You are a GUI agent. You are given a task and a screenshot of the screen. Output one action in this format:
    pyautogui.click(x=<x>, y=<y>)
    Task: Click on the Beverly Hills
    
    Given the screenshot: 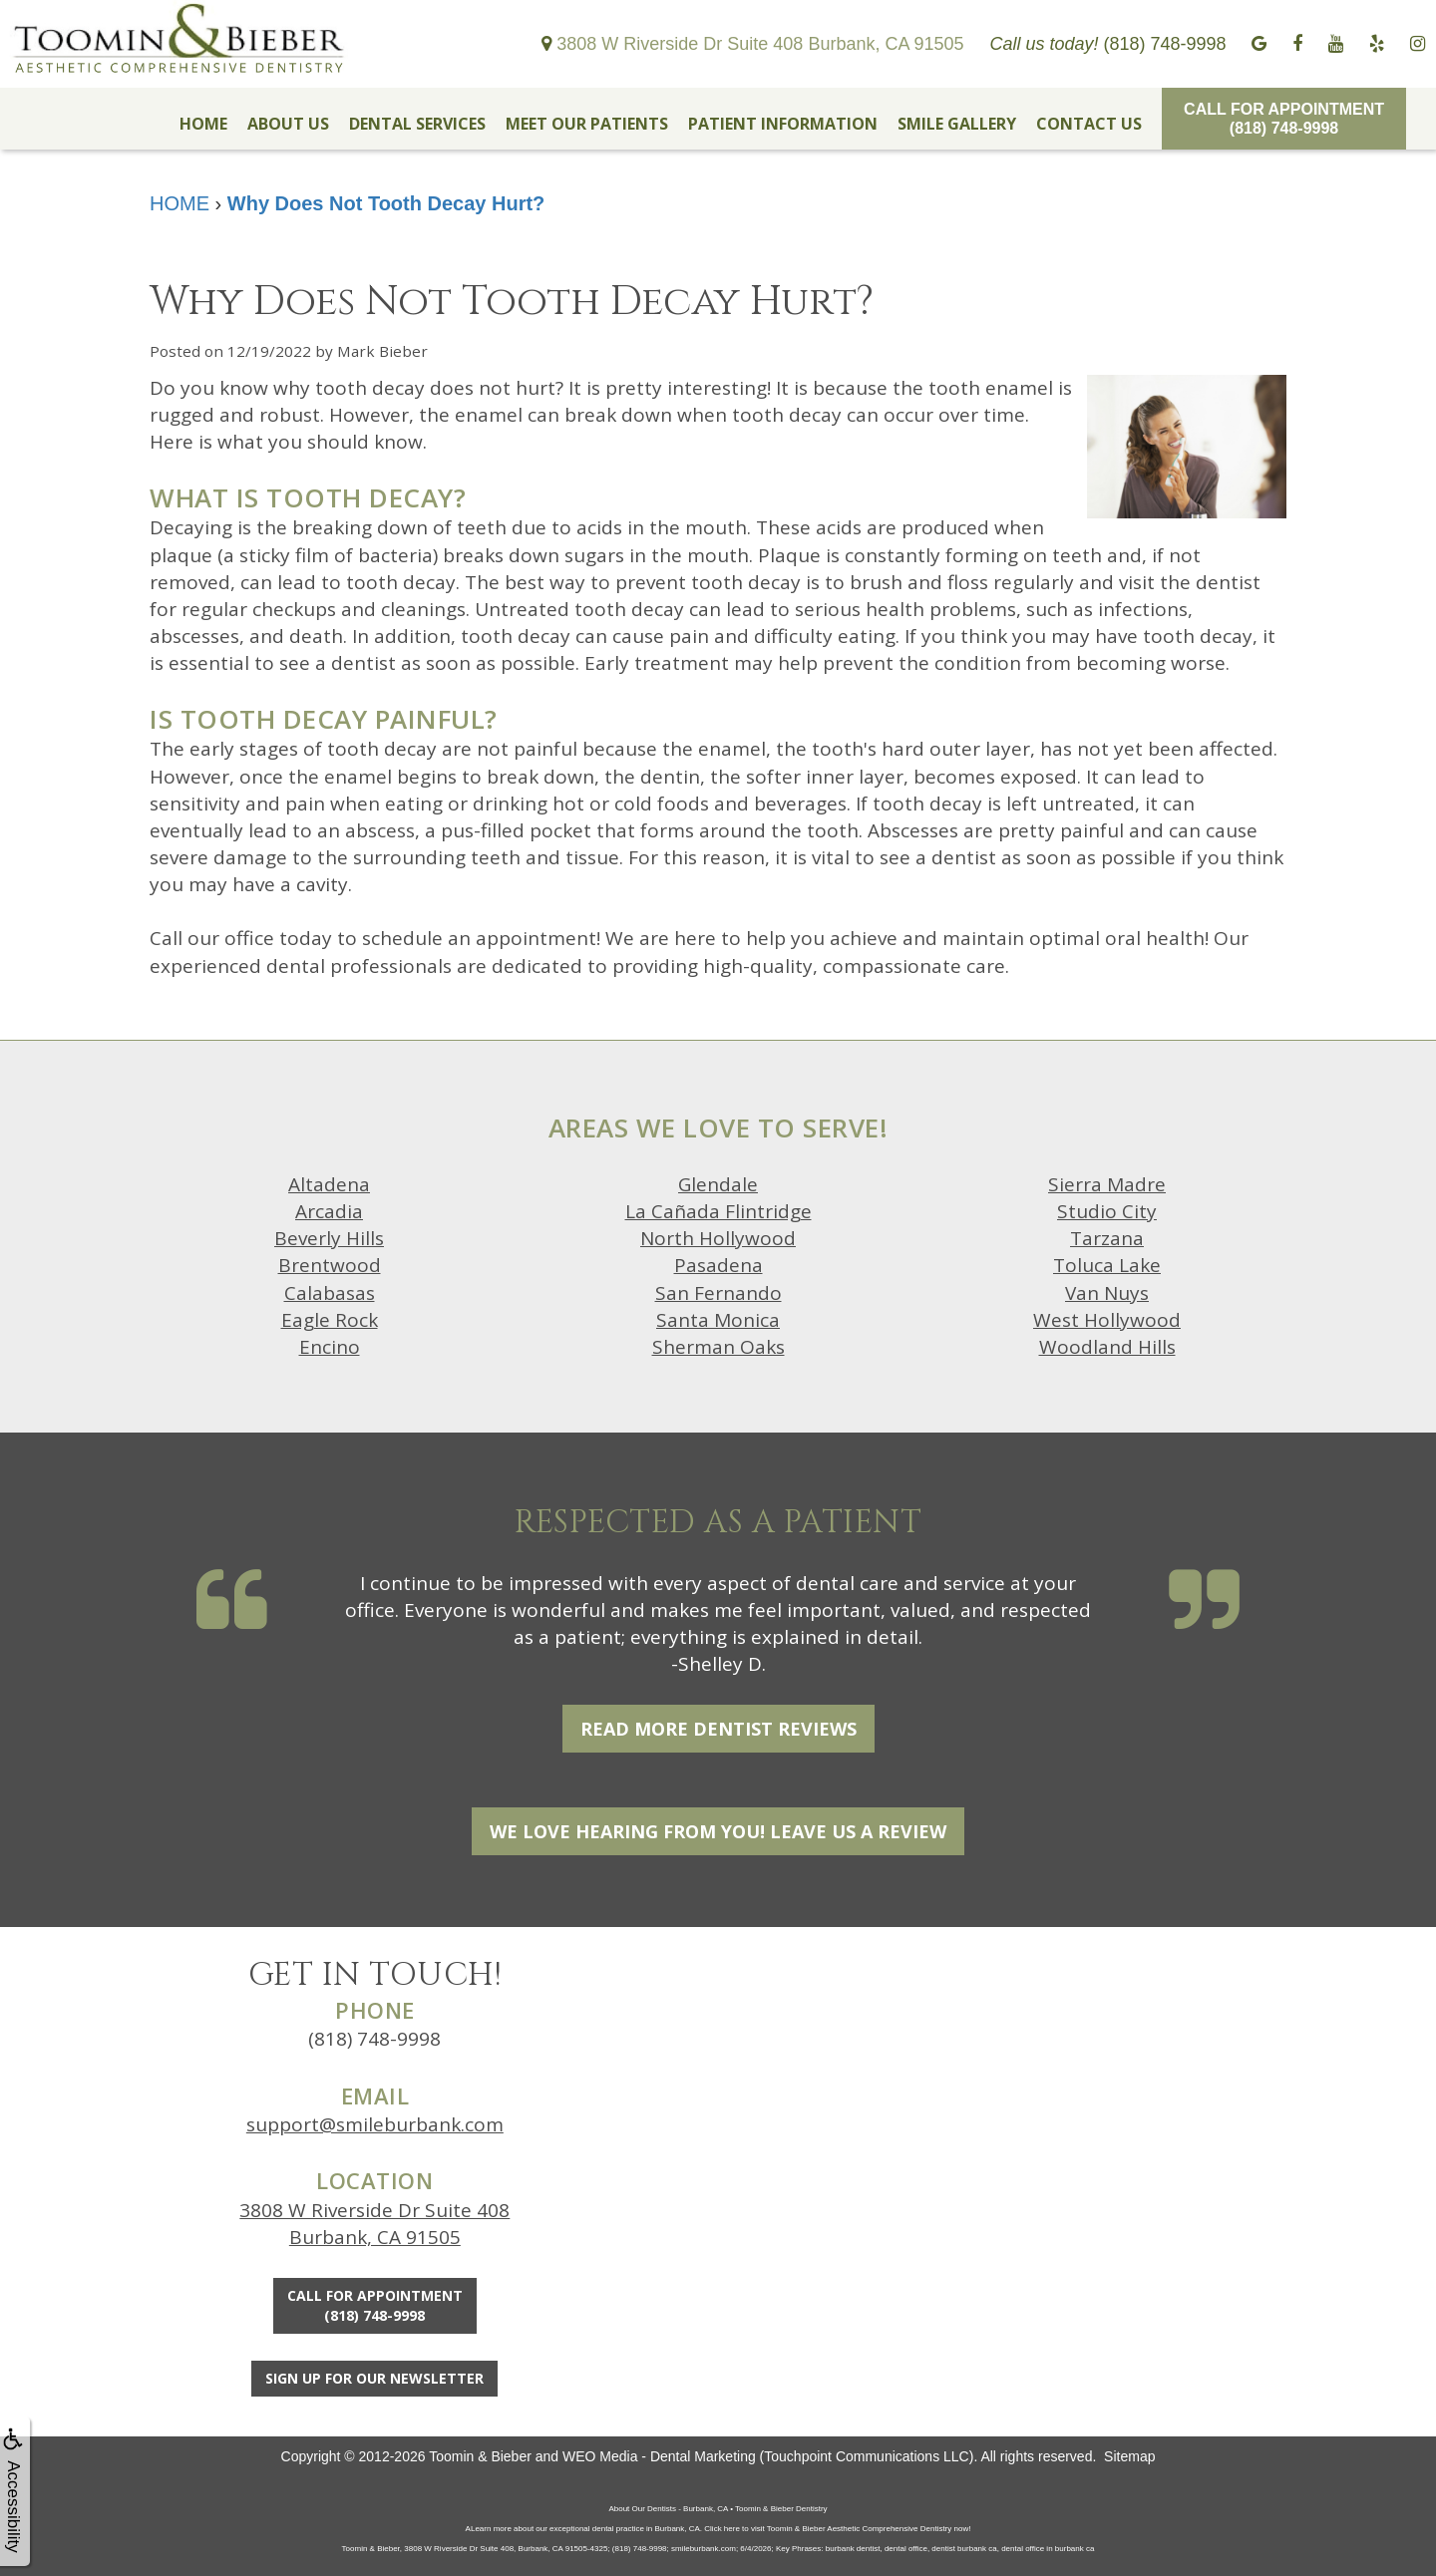 What is the action you would take?
    pyautogui.click(x=329, y=1238)
    